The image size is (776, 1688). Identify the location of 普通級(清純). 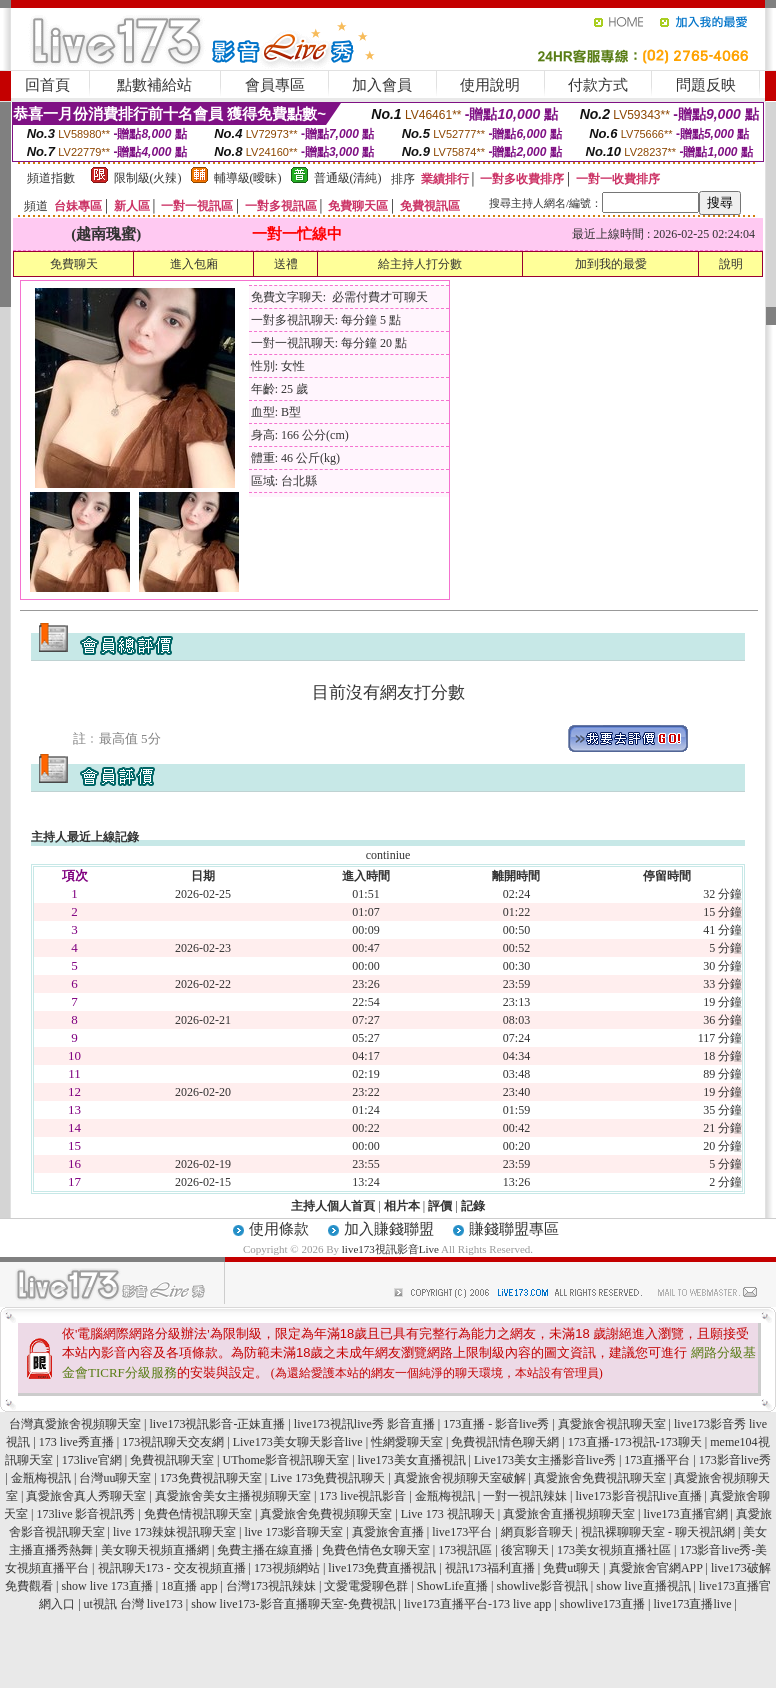
(348, 178).